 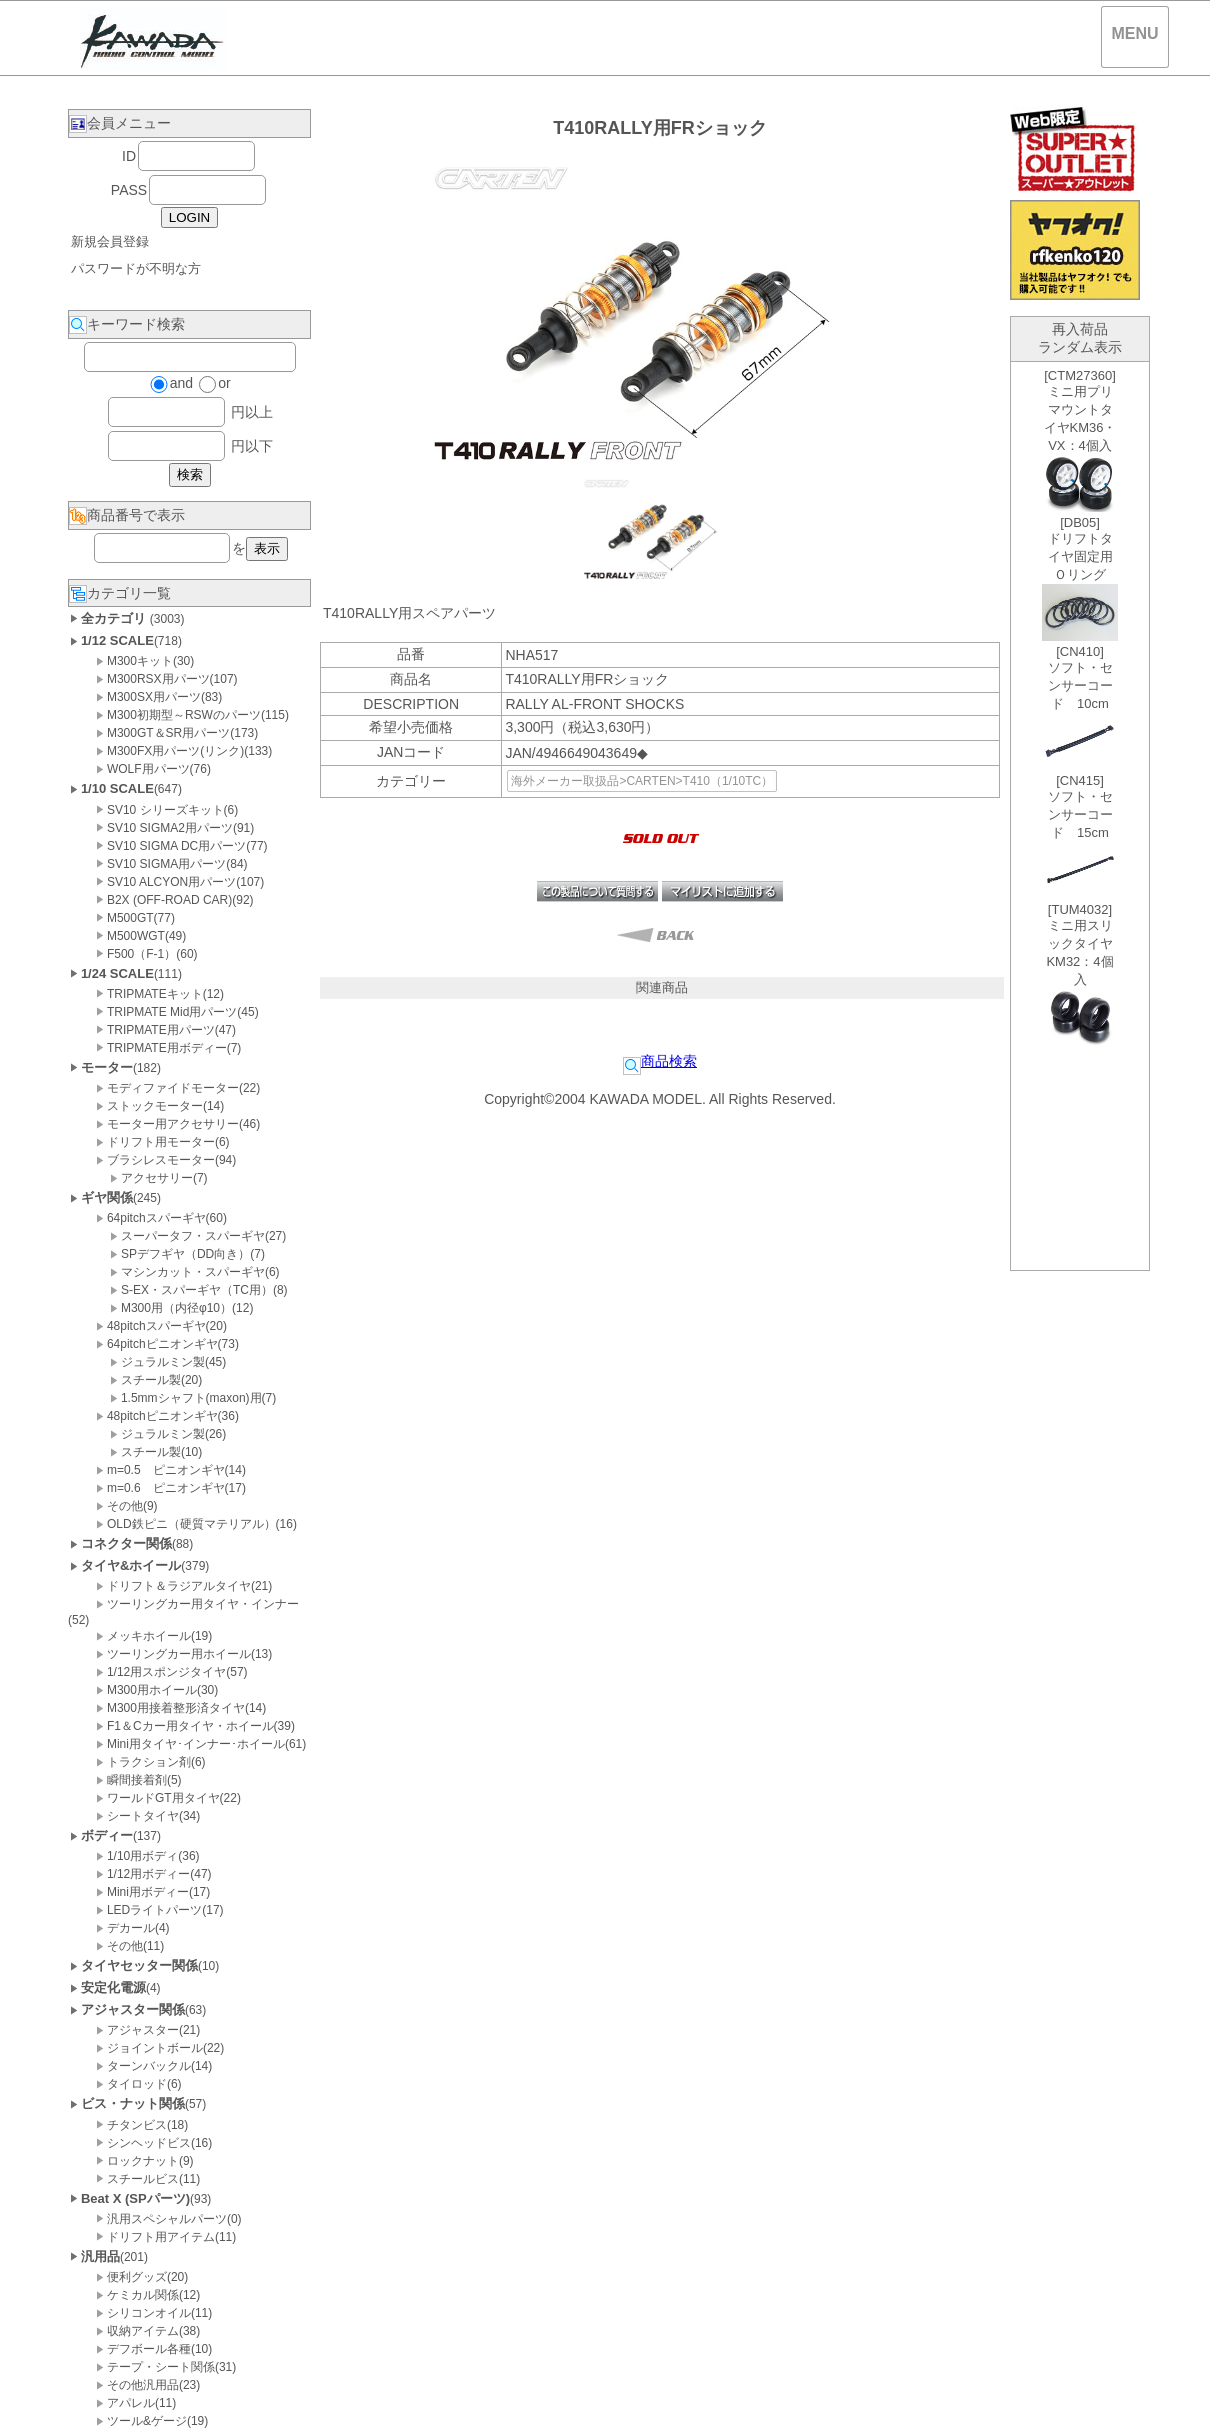 I want to click on 新規会員登録, so click(x=110, y=241).